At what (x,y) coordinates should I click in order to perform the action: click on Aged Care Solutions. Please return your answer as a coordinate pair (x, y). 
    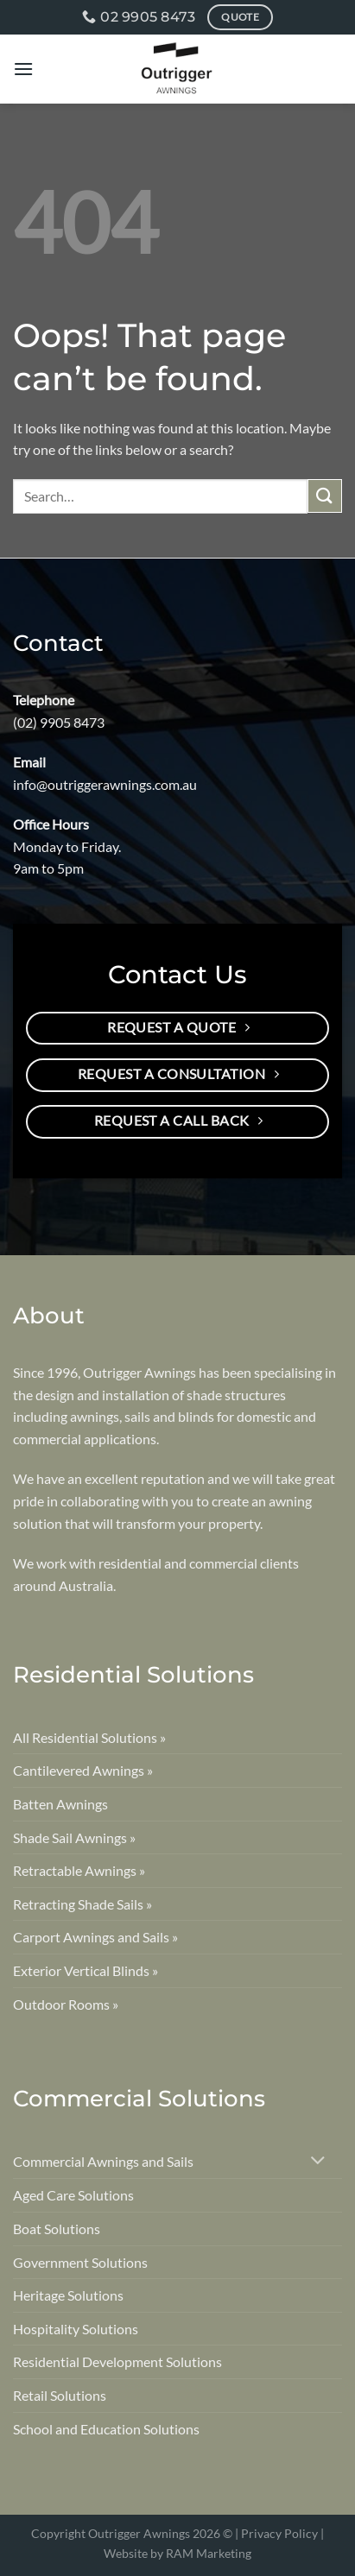
    Looking at the image, I should click on (73, 2195).